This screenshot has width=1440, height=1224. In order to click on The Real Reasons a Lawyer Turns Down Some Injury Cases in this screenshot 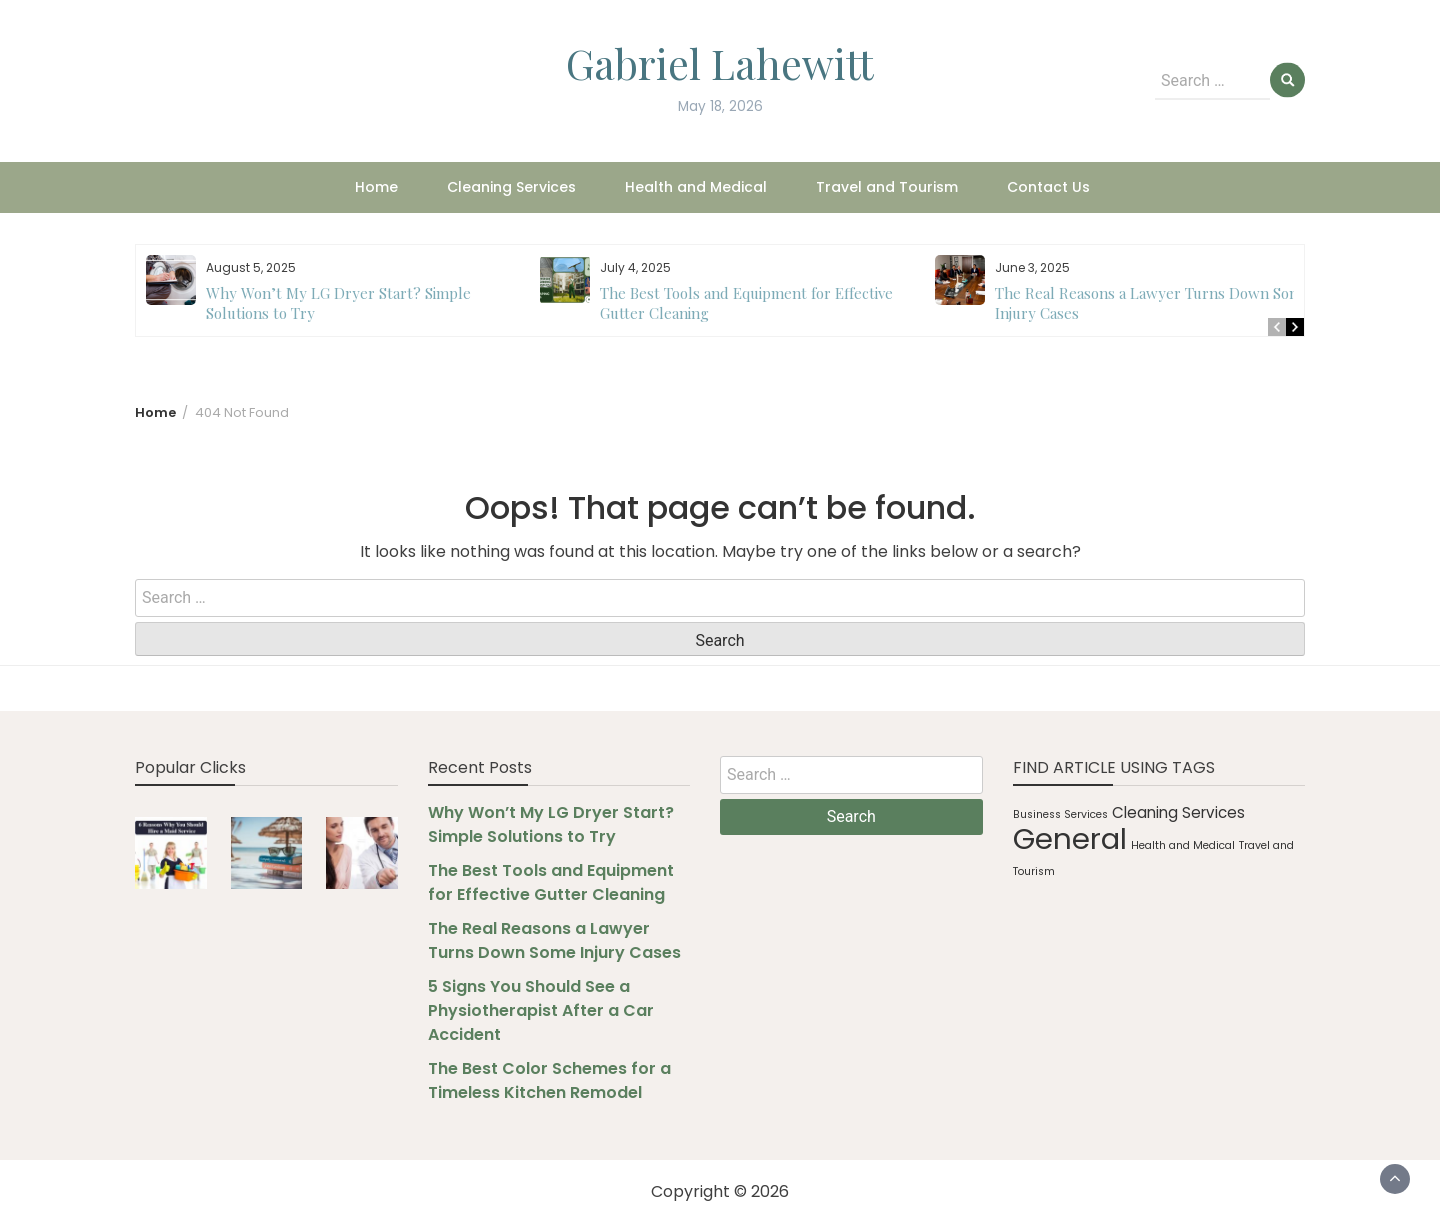, I will do `click(554, 940)`.